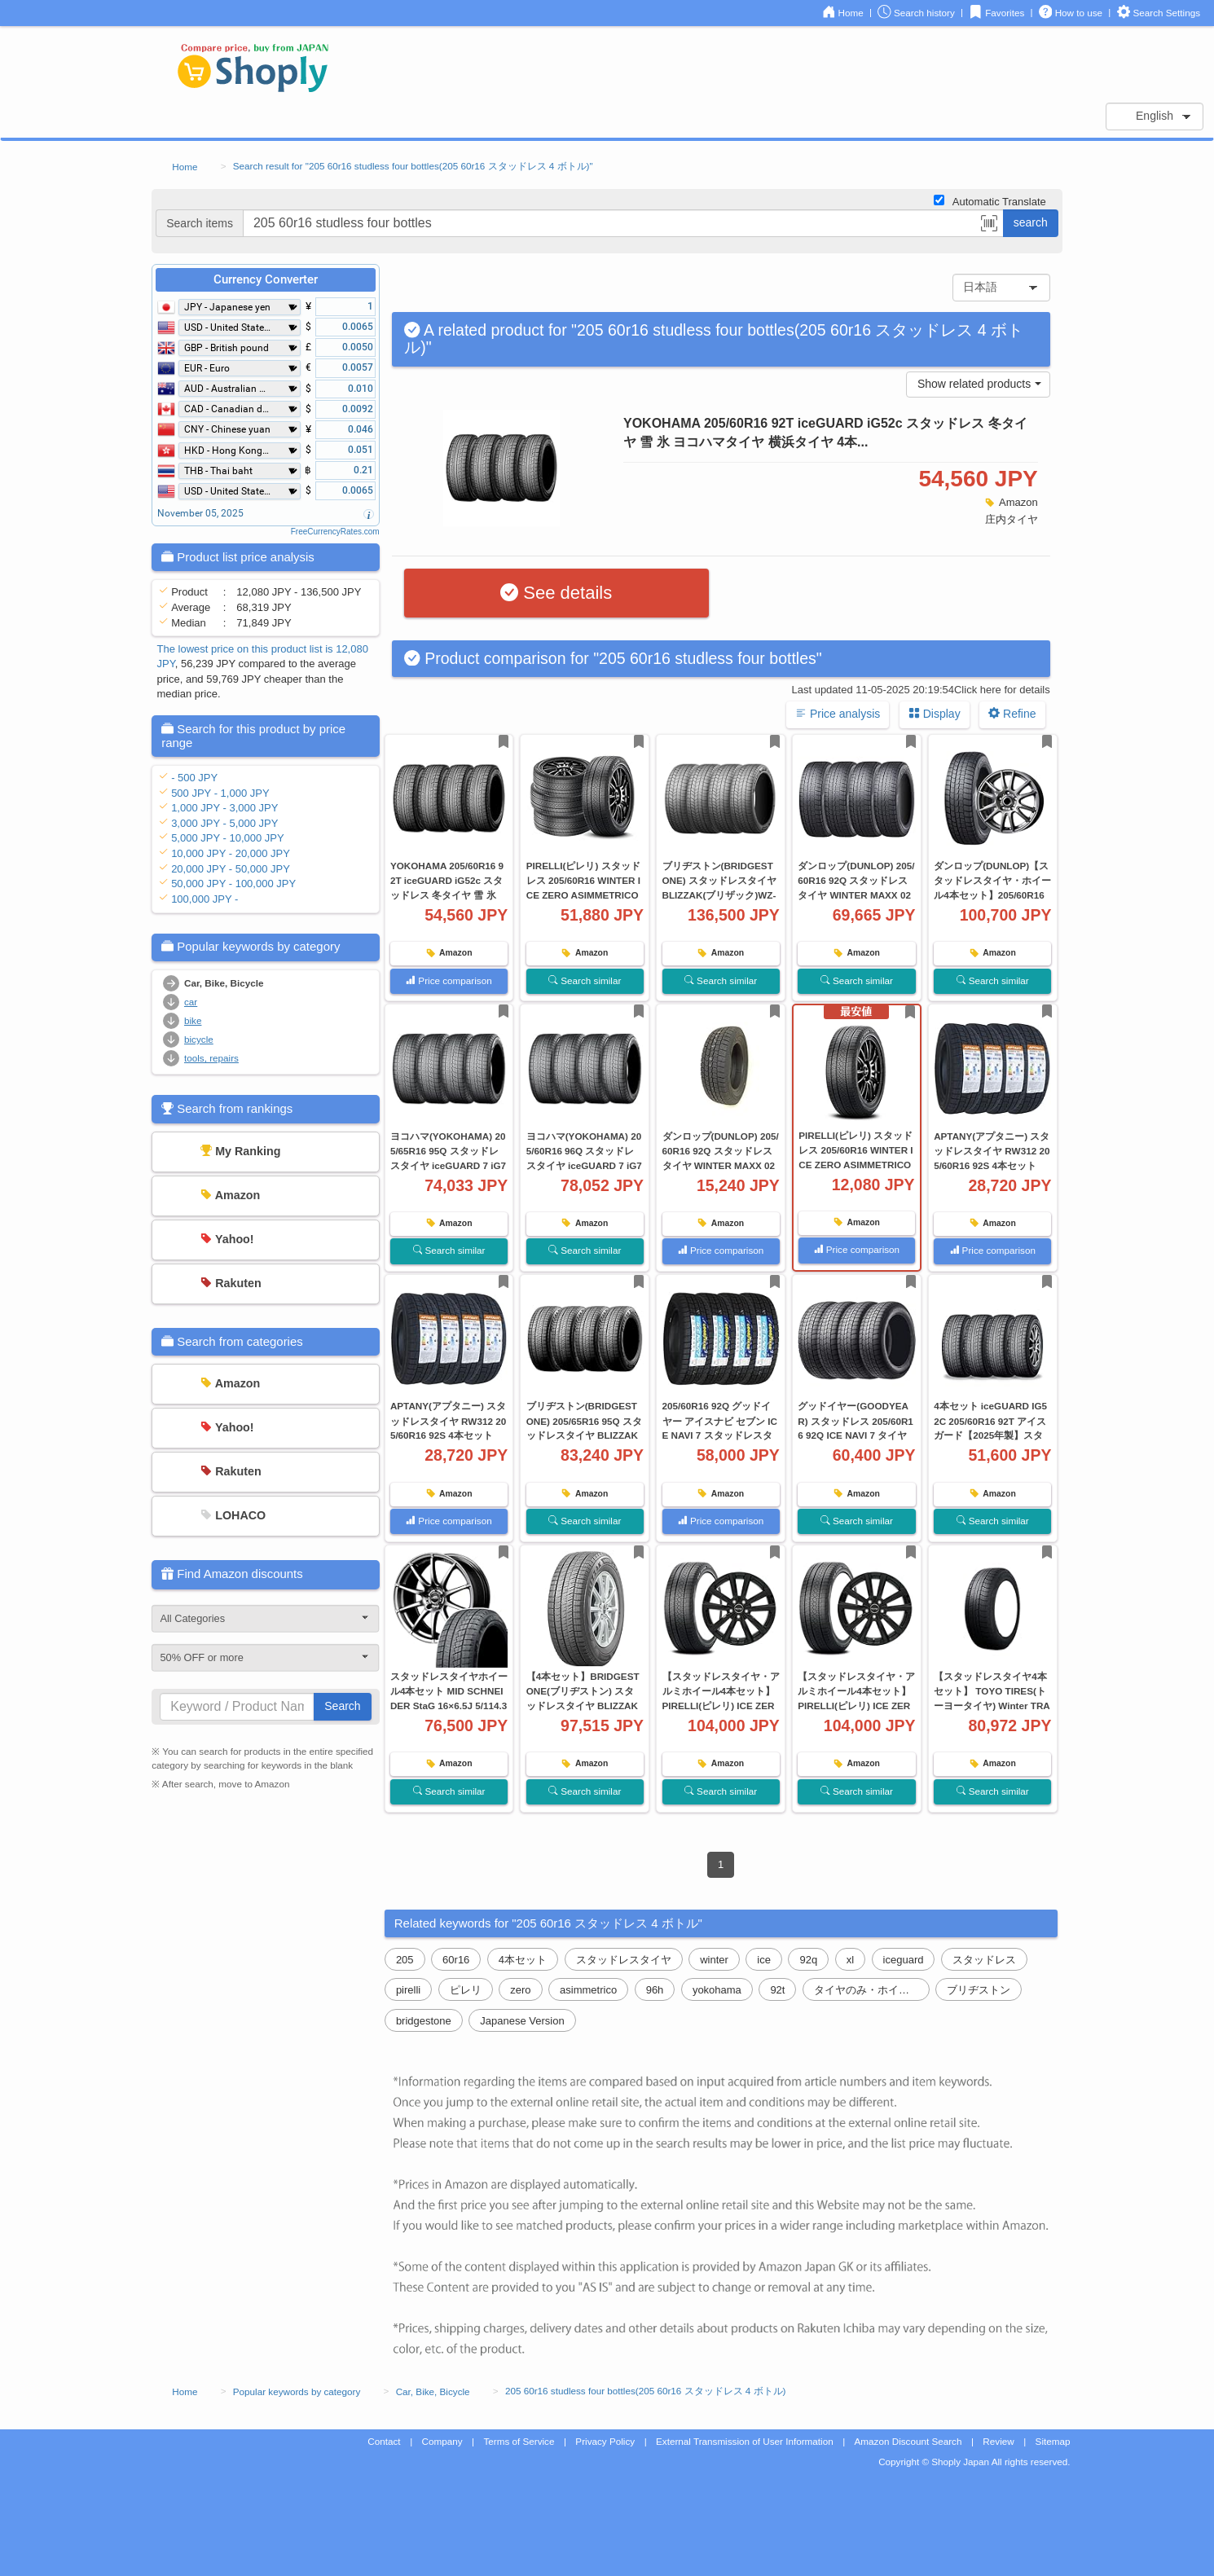 The height and width of the screenshot is (2576, 1214). I want to click on asimmetrico, so click(588, 1990).